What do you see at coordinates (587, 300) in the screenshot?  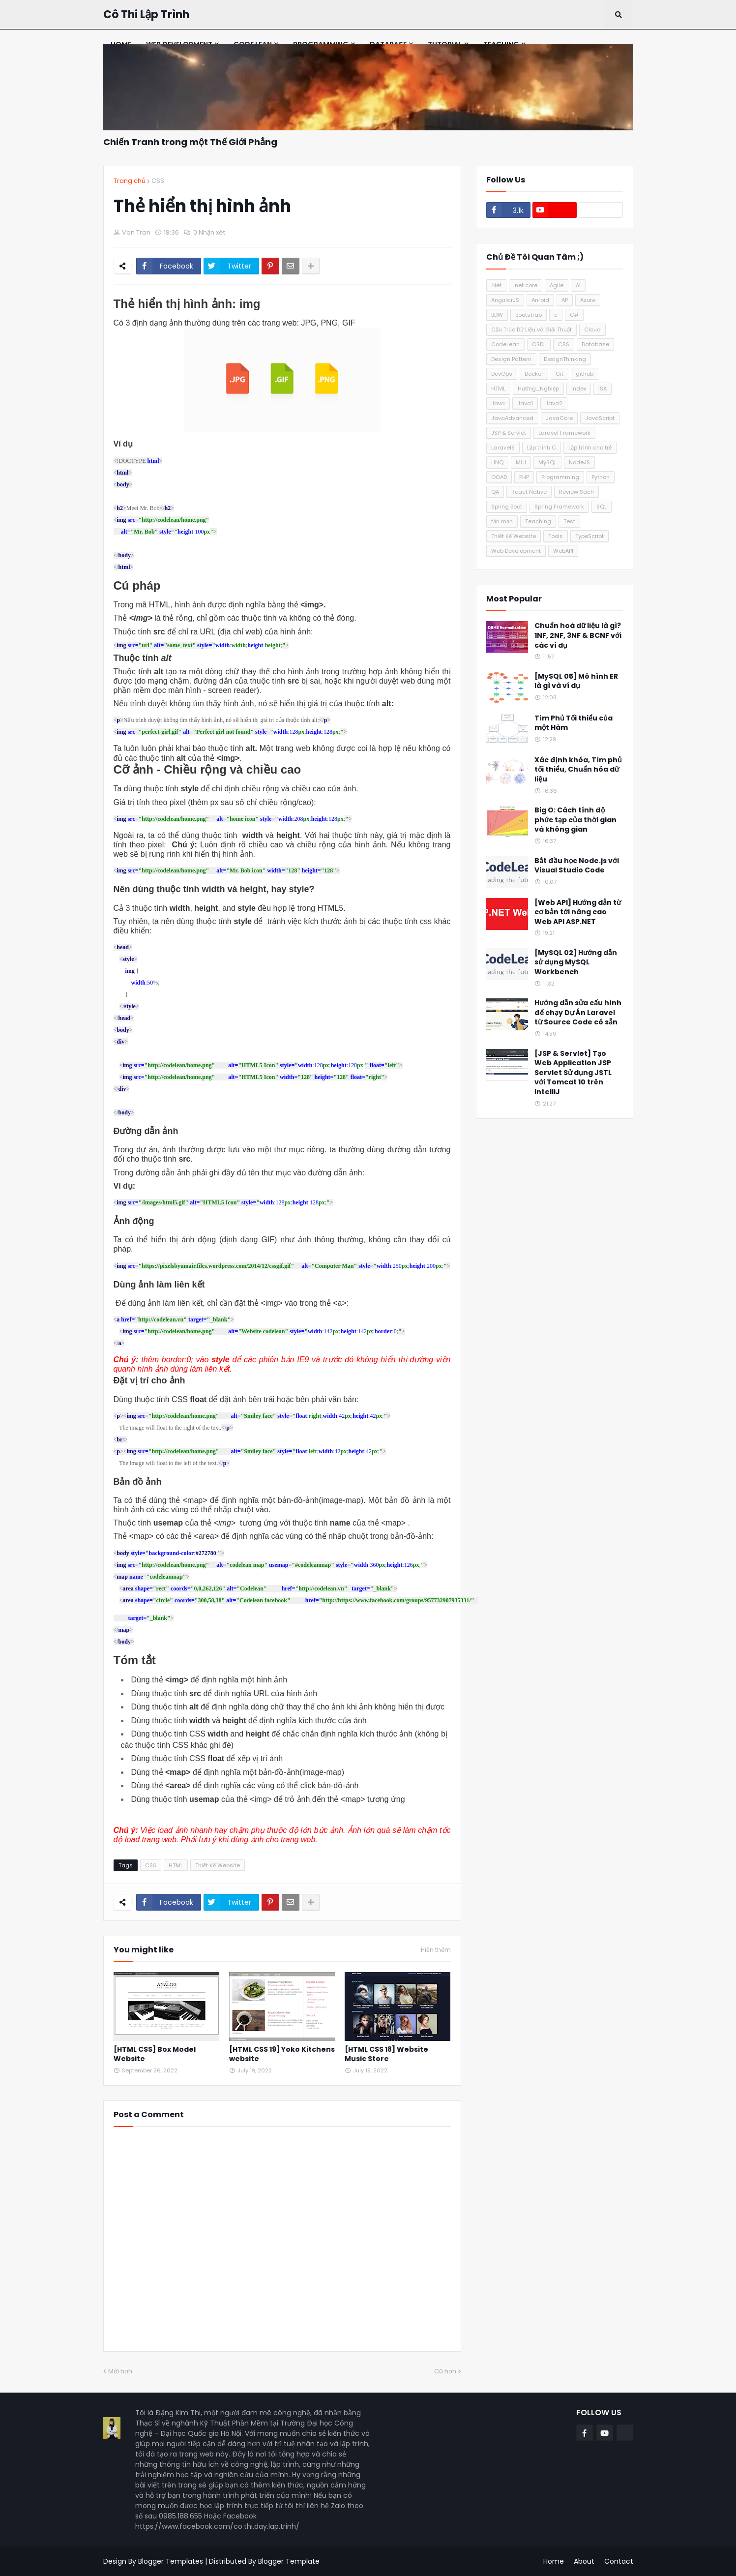 I see `Azure` at bounding box center [587, 300].